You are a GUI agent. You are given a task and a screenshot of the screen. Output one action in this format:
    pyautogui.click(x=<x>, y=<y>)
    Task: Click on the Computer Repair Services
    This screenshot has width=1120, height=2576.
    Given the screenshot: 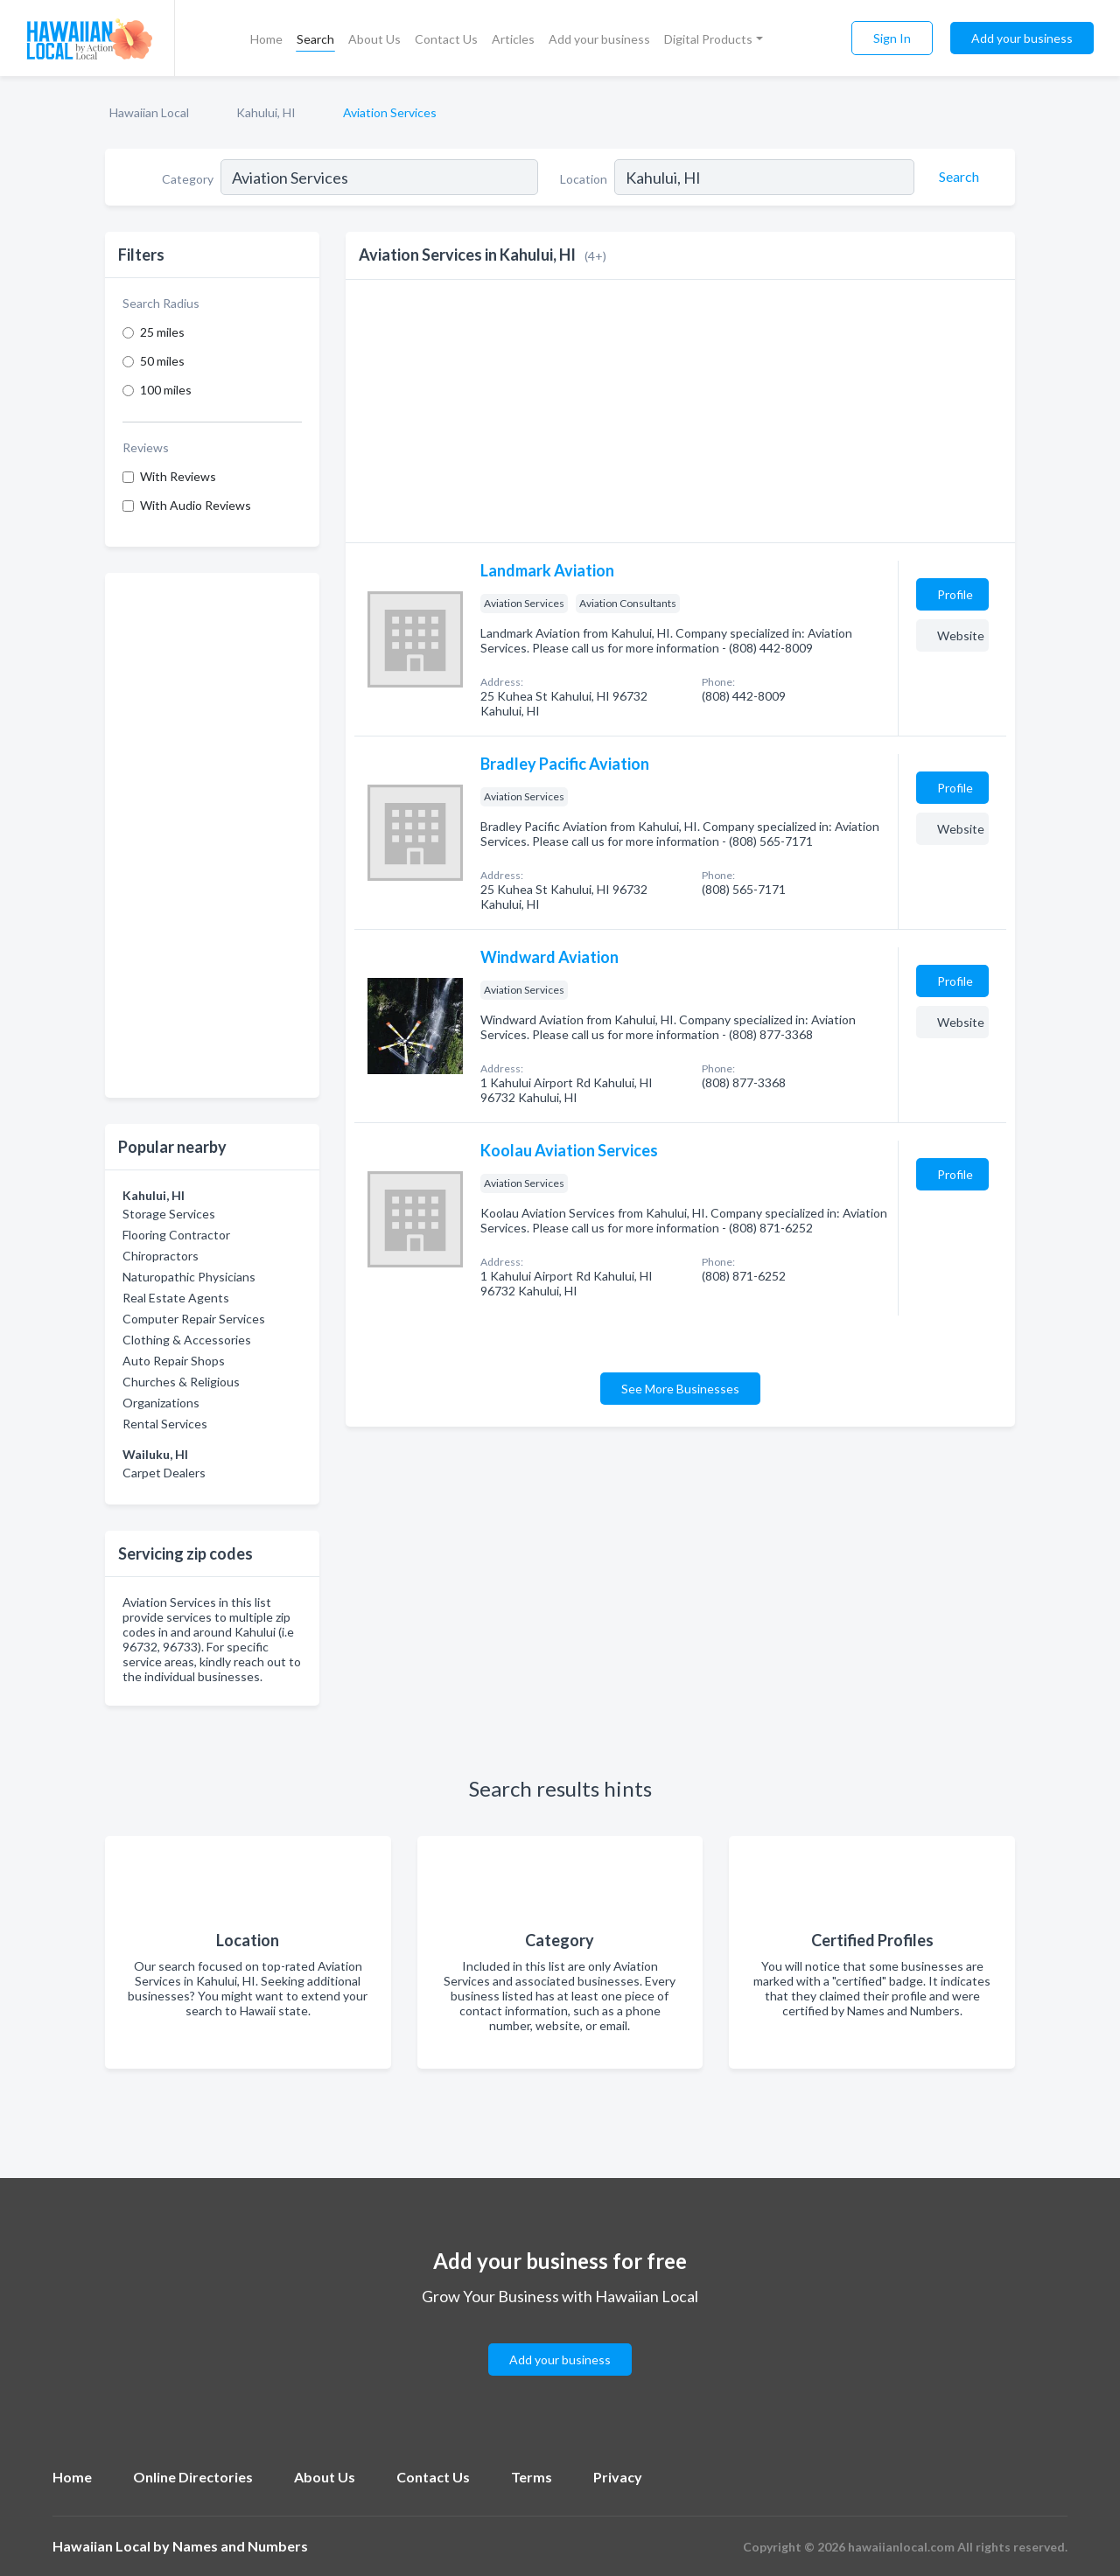 What is the action you would take?
    pyautogui.click(x=193, y=1318)
    